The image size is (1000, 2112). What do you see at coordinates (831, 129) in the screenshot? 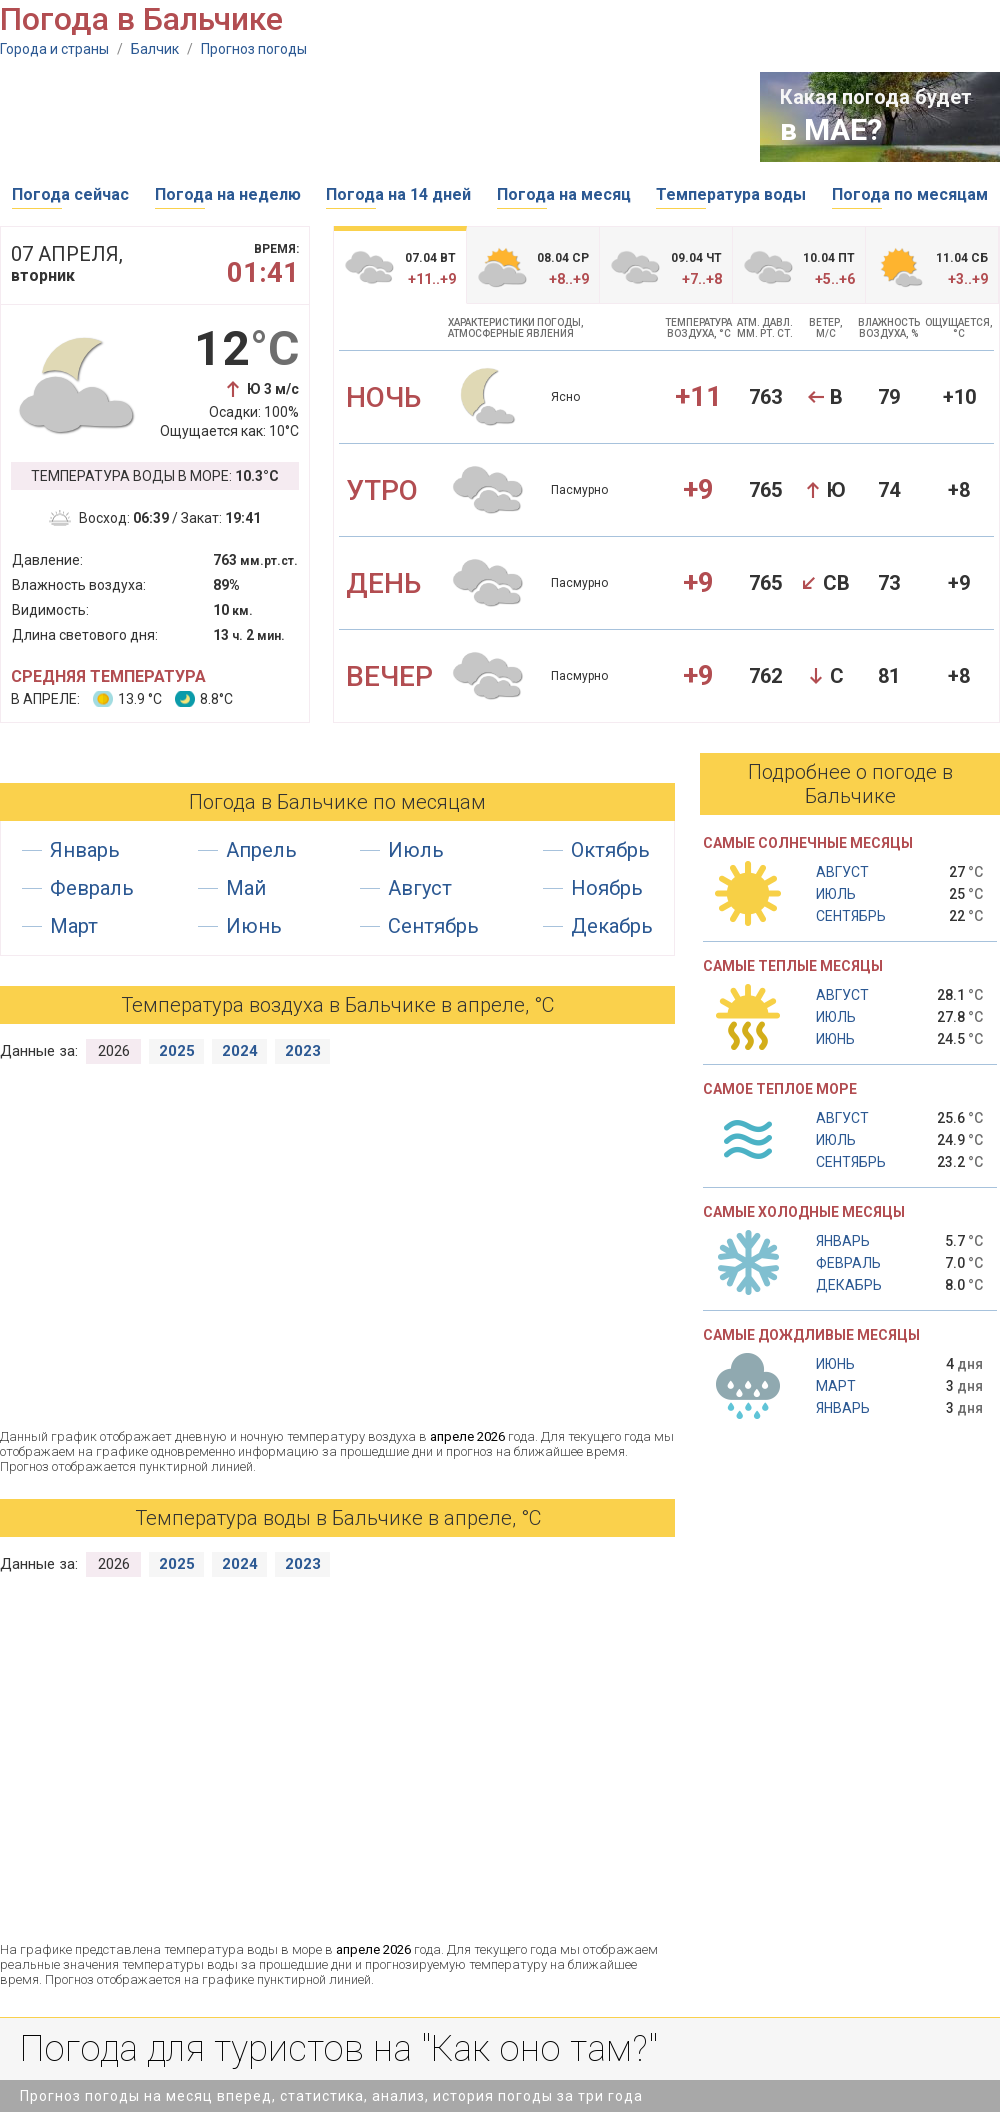
I see `в МАЕ?` at bounding box center [831, 129].